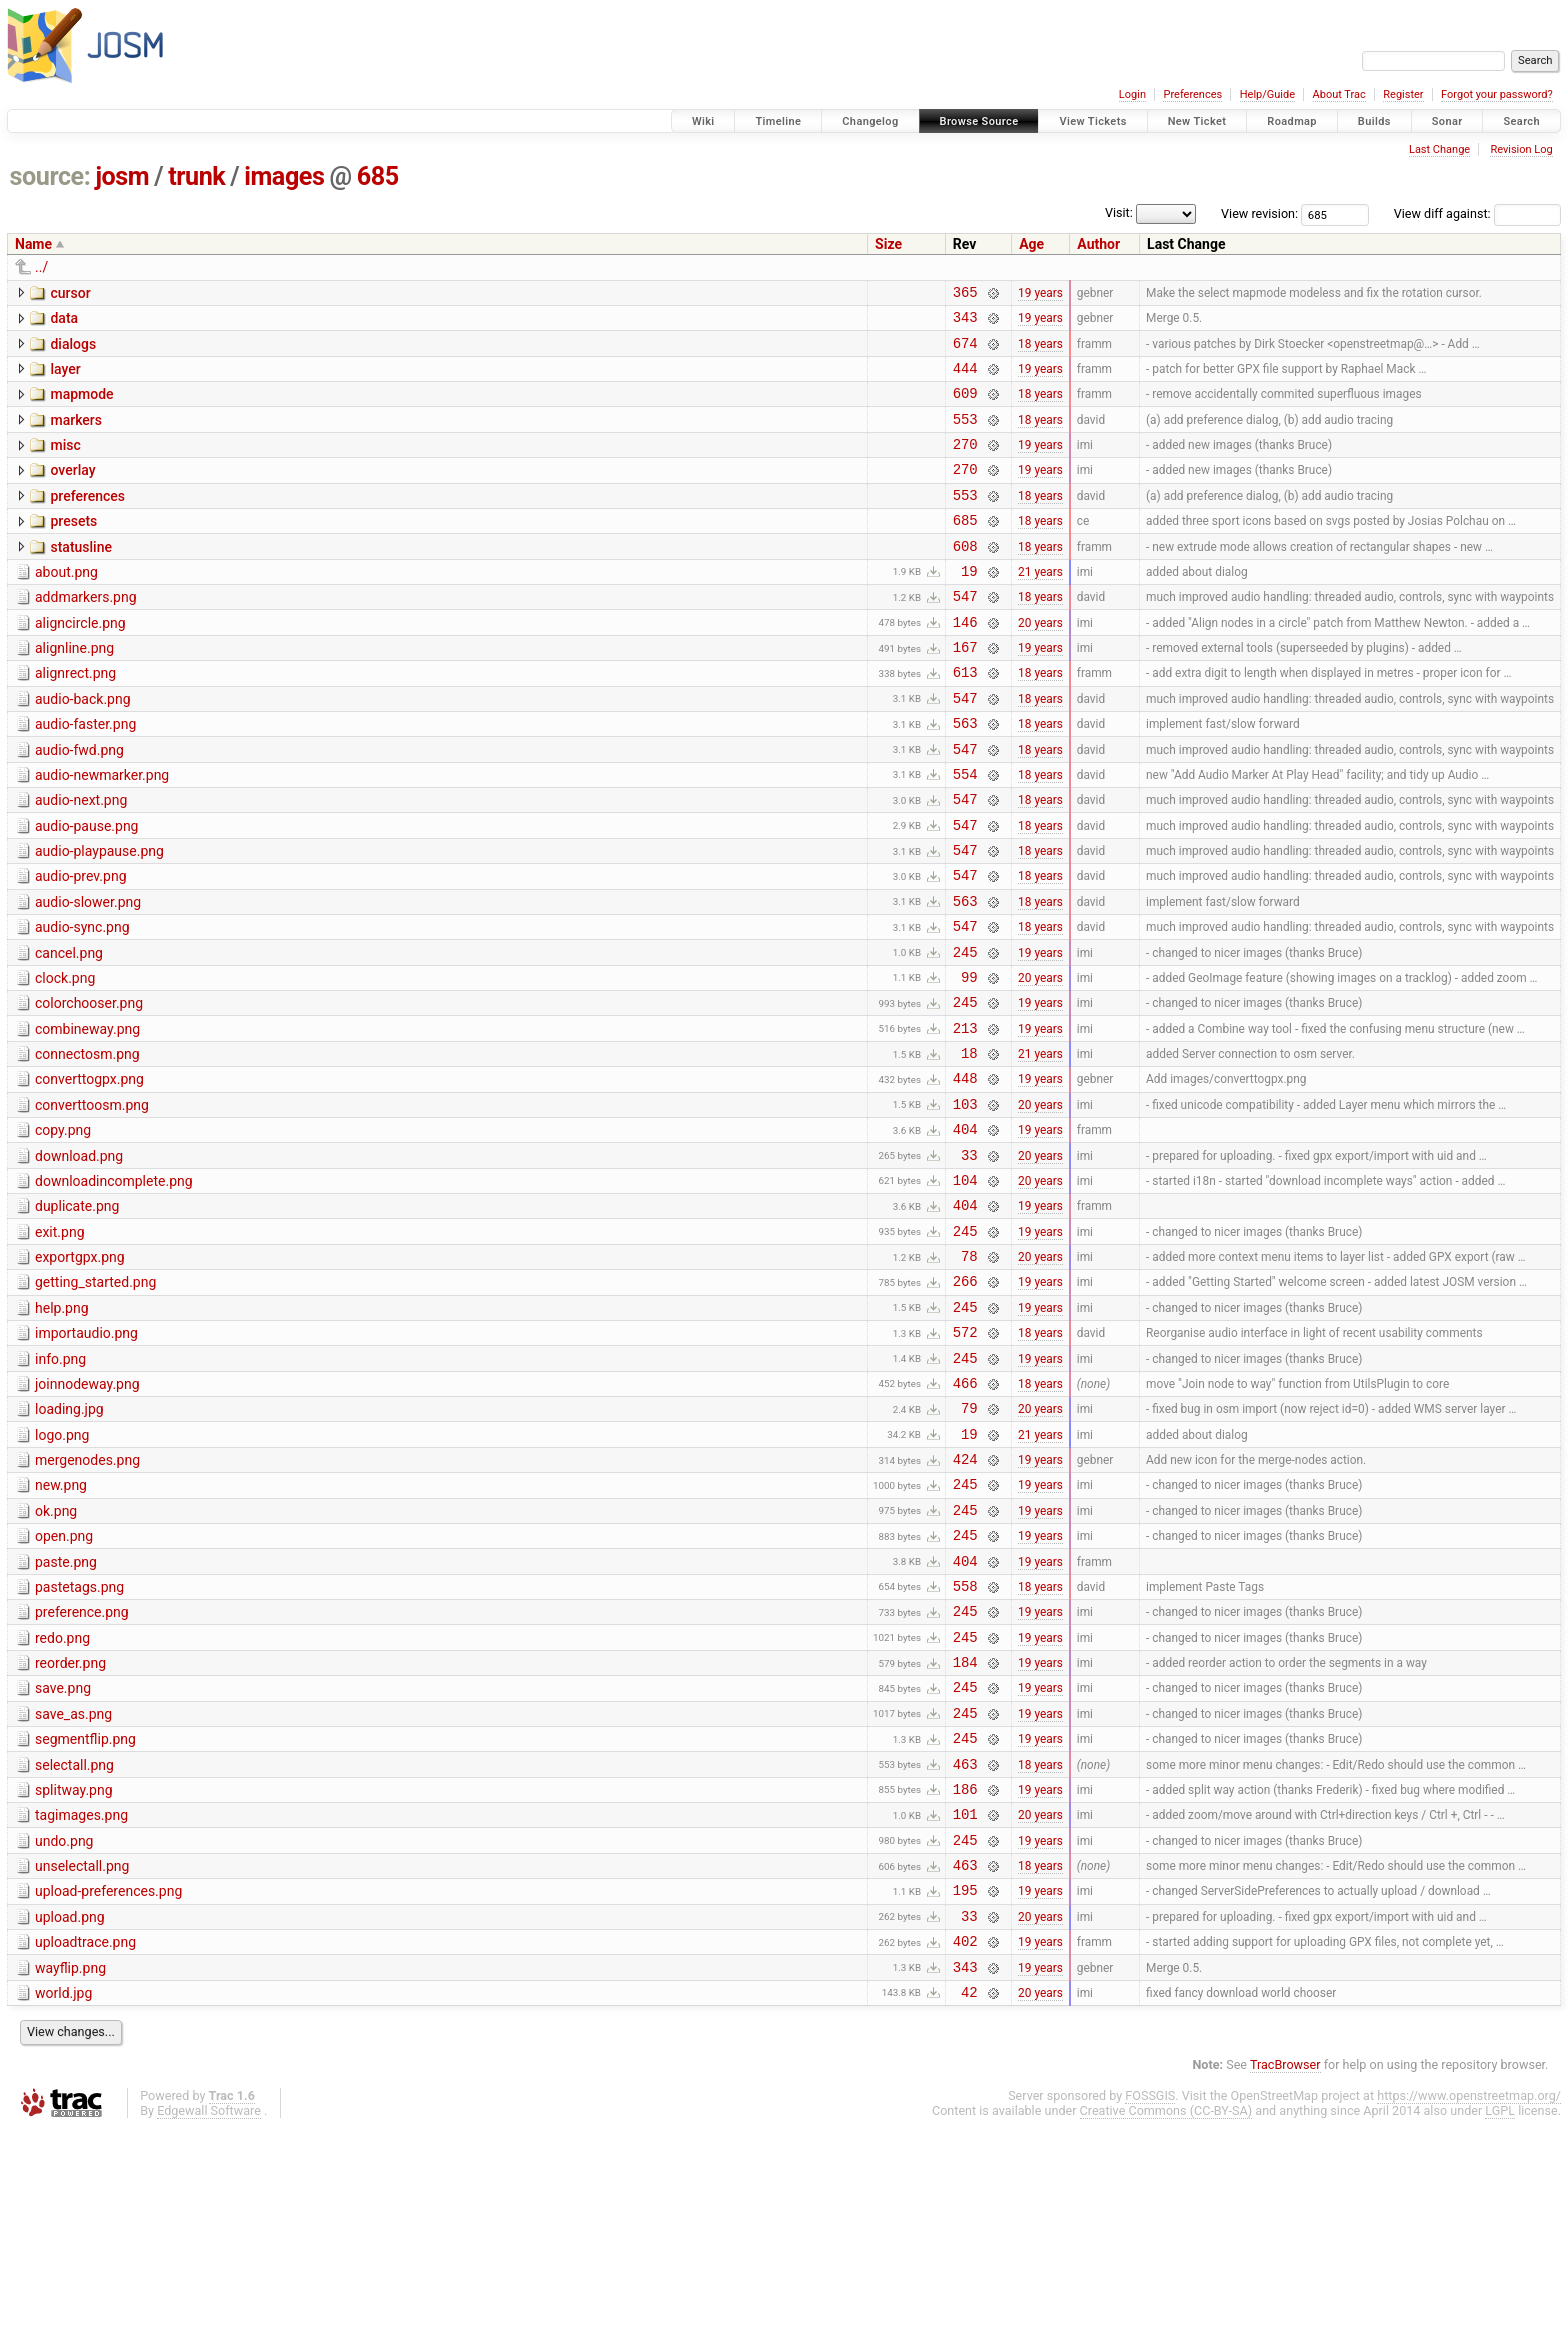 This screenshot has height=2333, width=1568. What do you see at coordinates (1292, 121) in the screenshot?
I see `Roadmap` at bounding box center [1292, 121].